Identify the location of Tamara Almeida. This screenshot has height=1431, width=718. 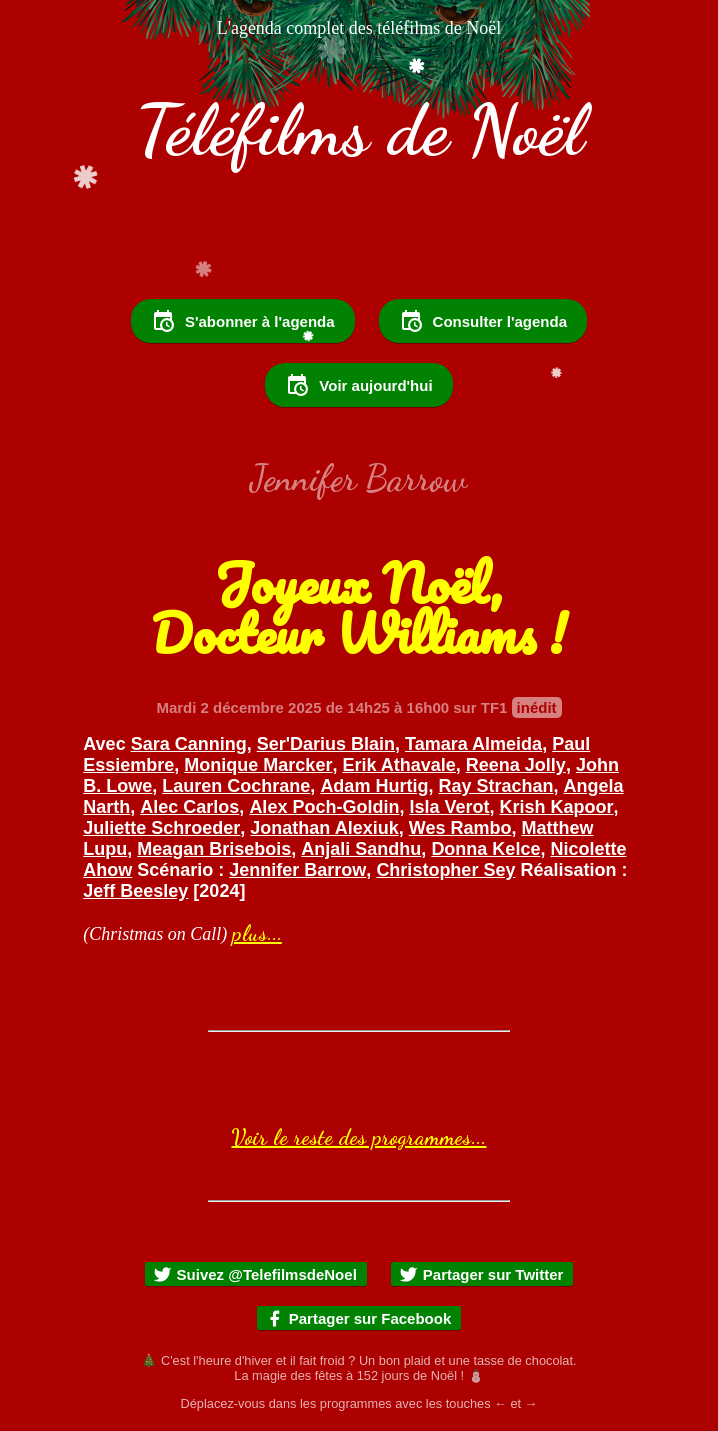
(473, 744).